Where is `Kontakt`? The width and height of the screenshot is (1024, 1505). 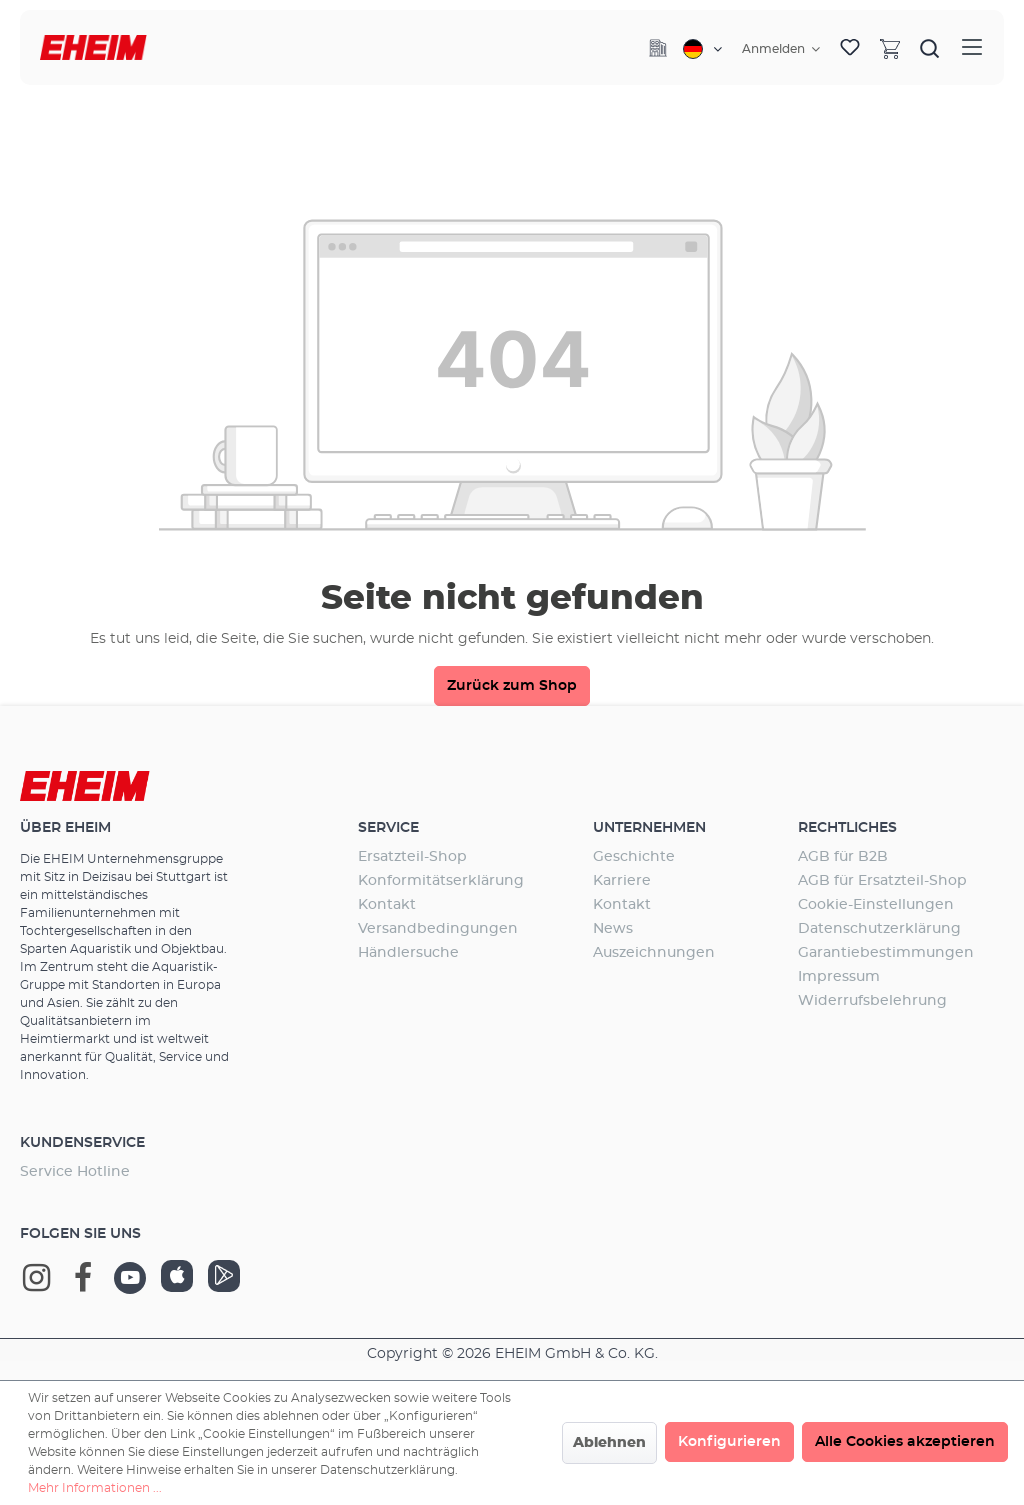
Kontakt is located at coordinates (387, 905).